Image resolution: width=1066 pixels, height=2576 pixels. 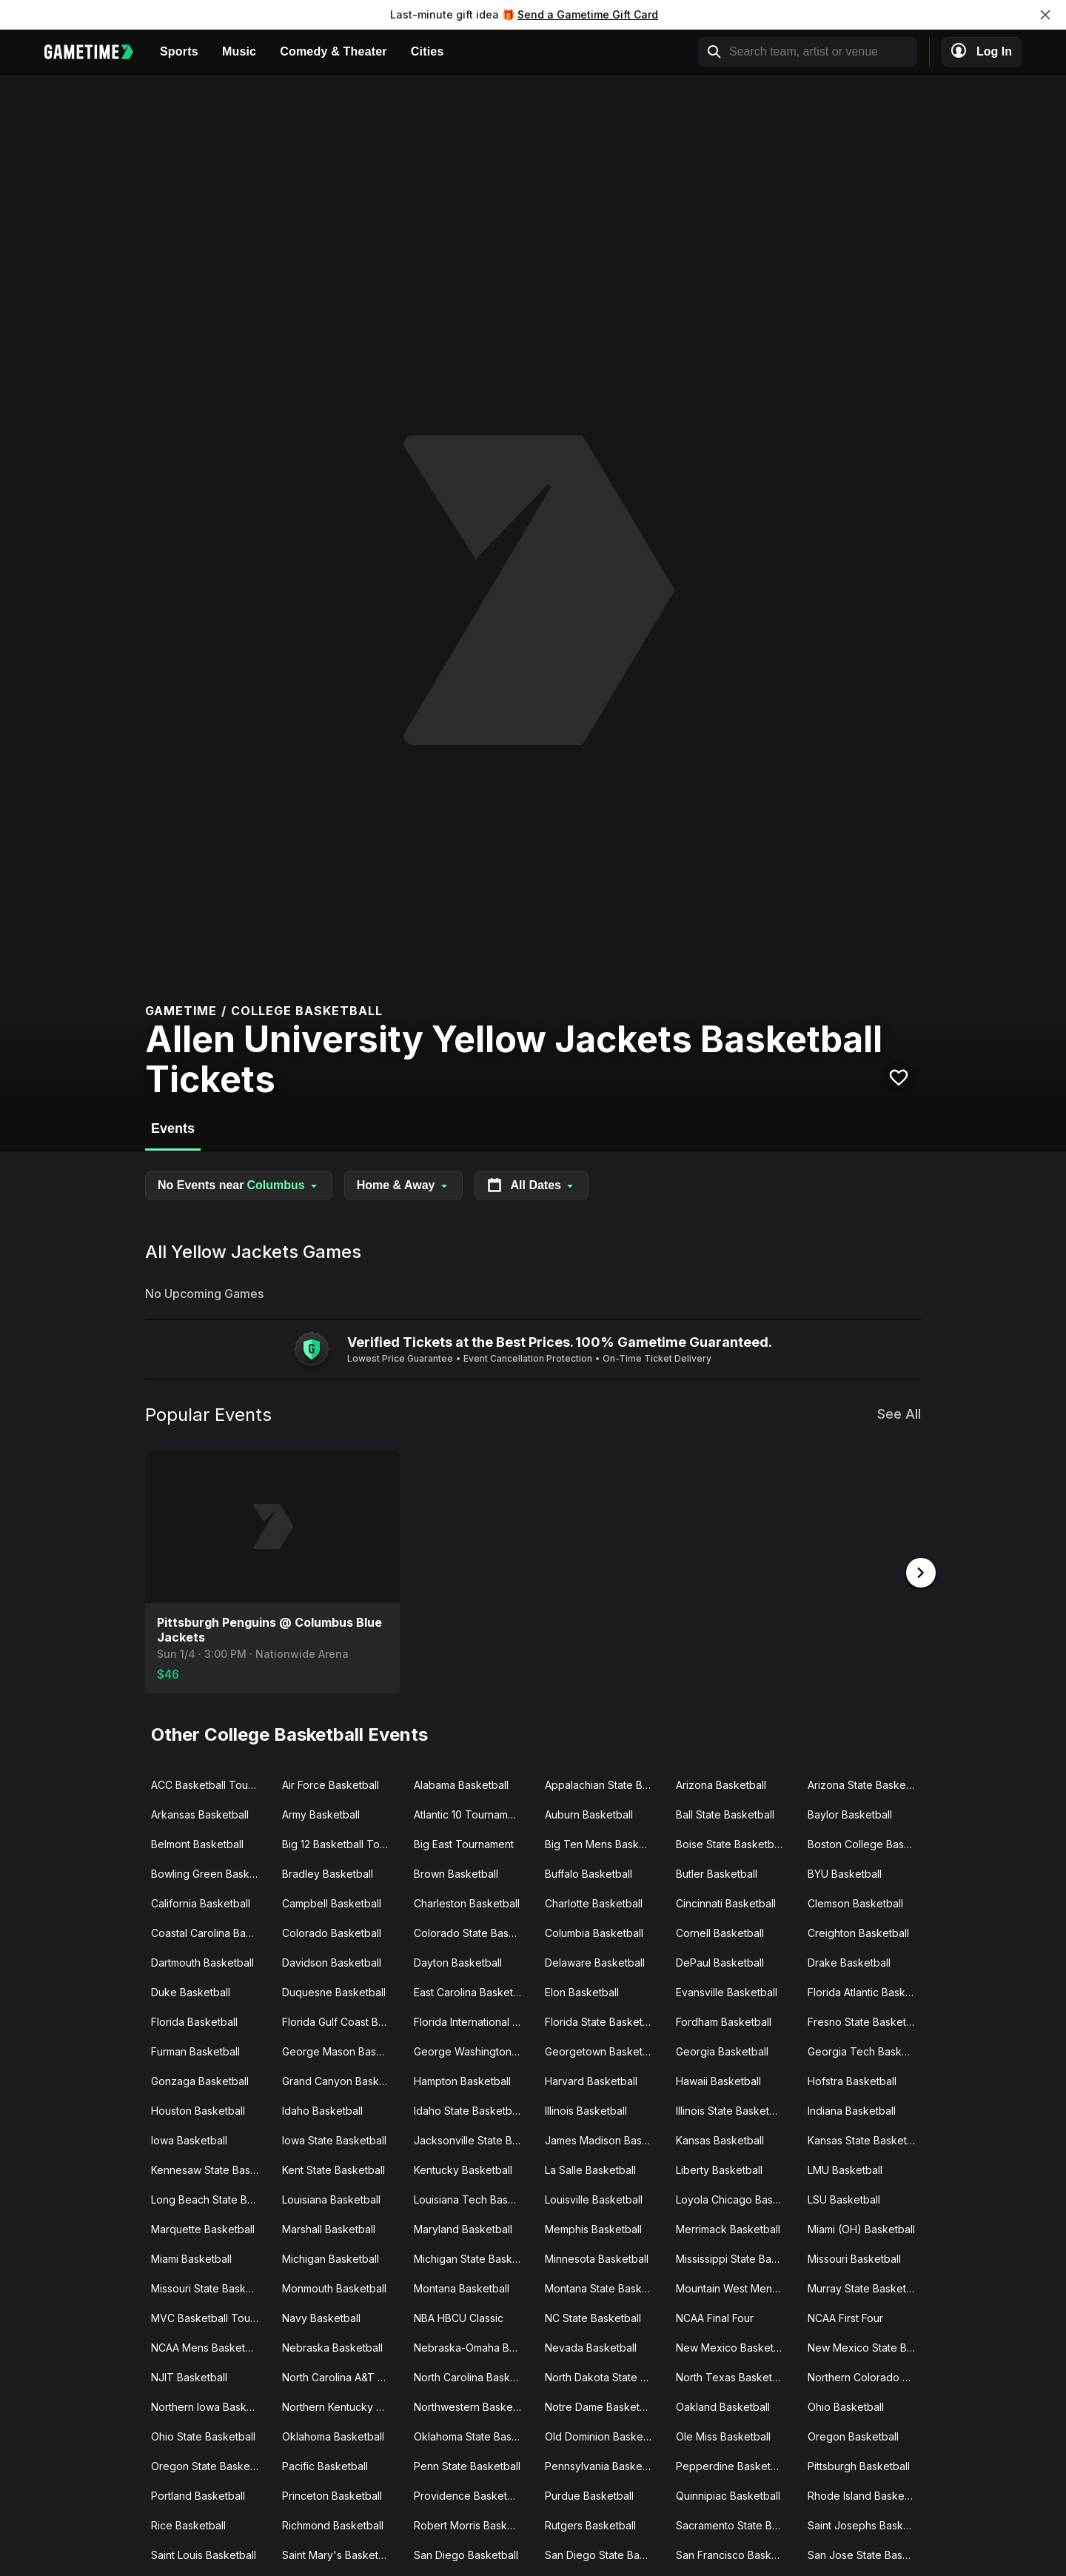 I want to click on Big 12 Basketball Tournament, so click(x=341, y=1842).